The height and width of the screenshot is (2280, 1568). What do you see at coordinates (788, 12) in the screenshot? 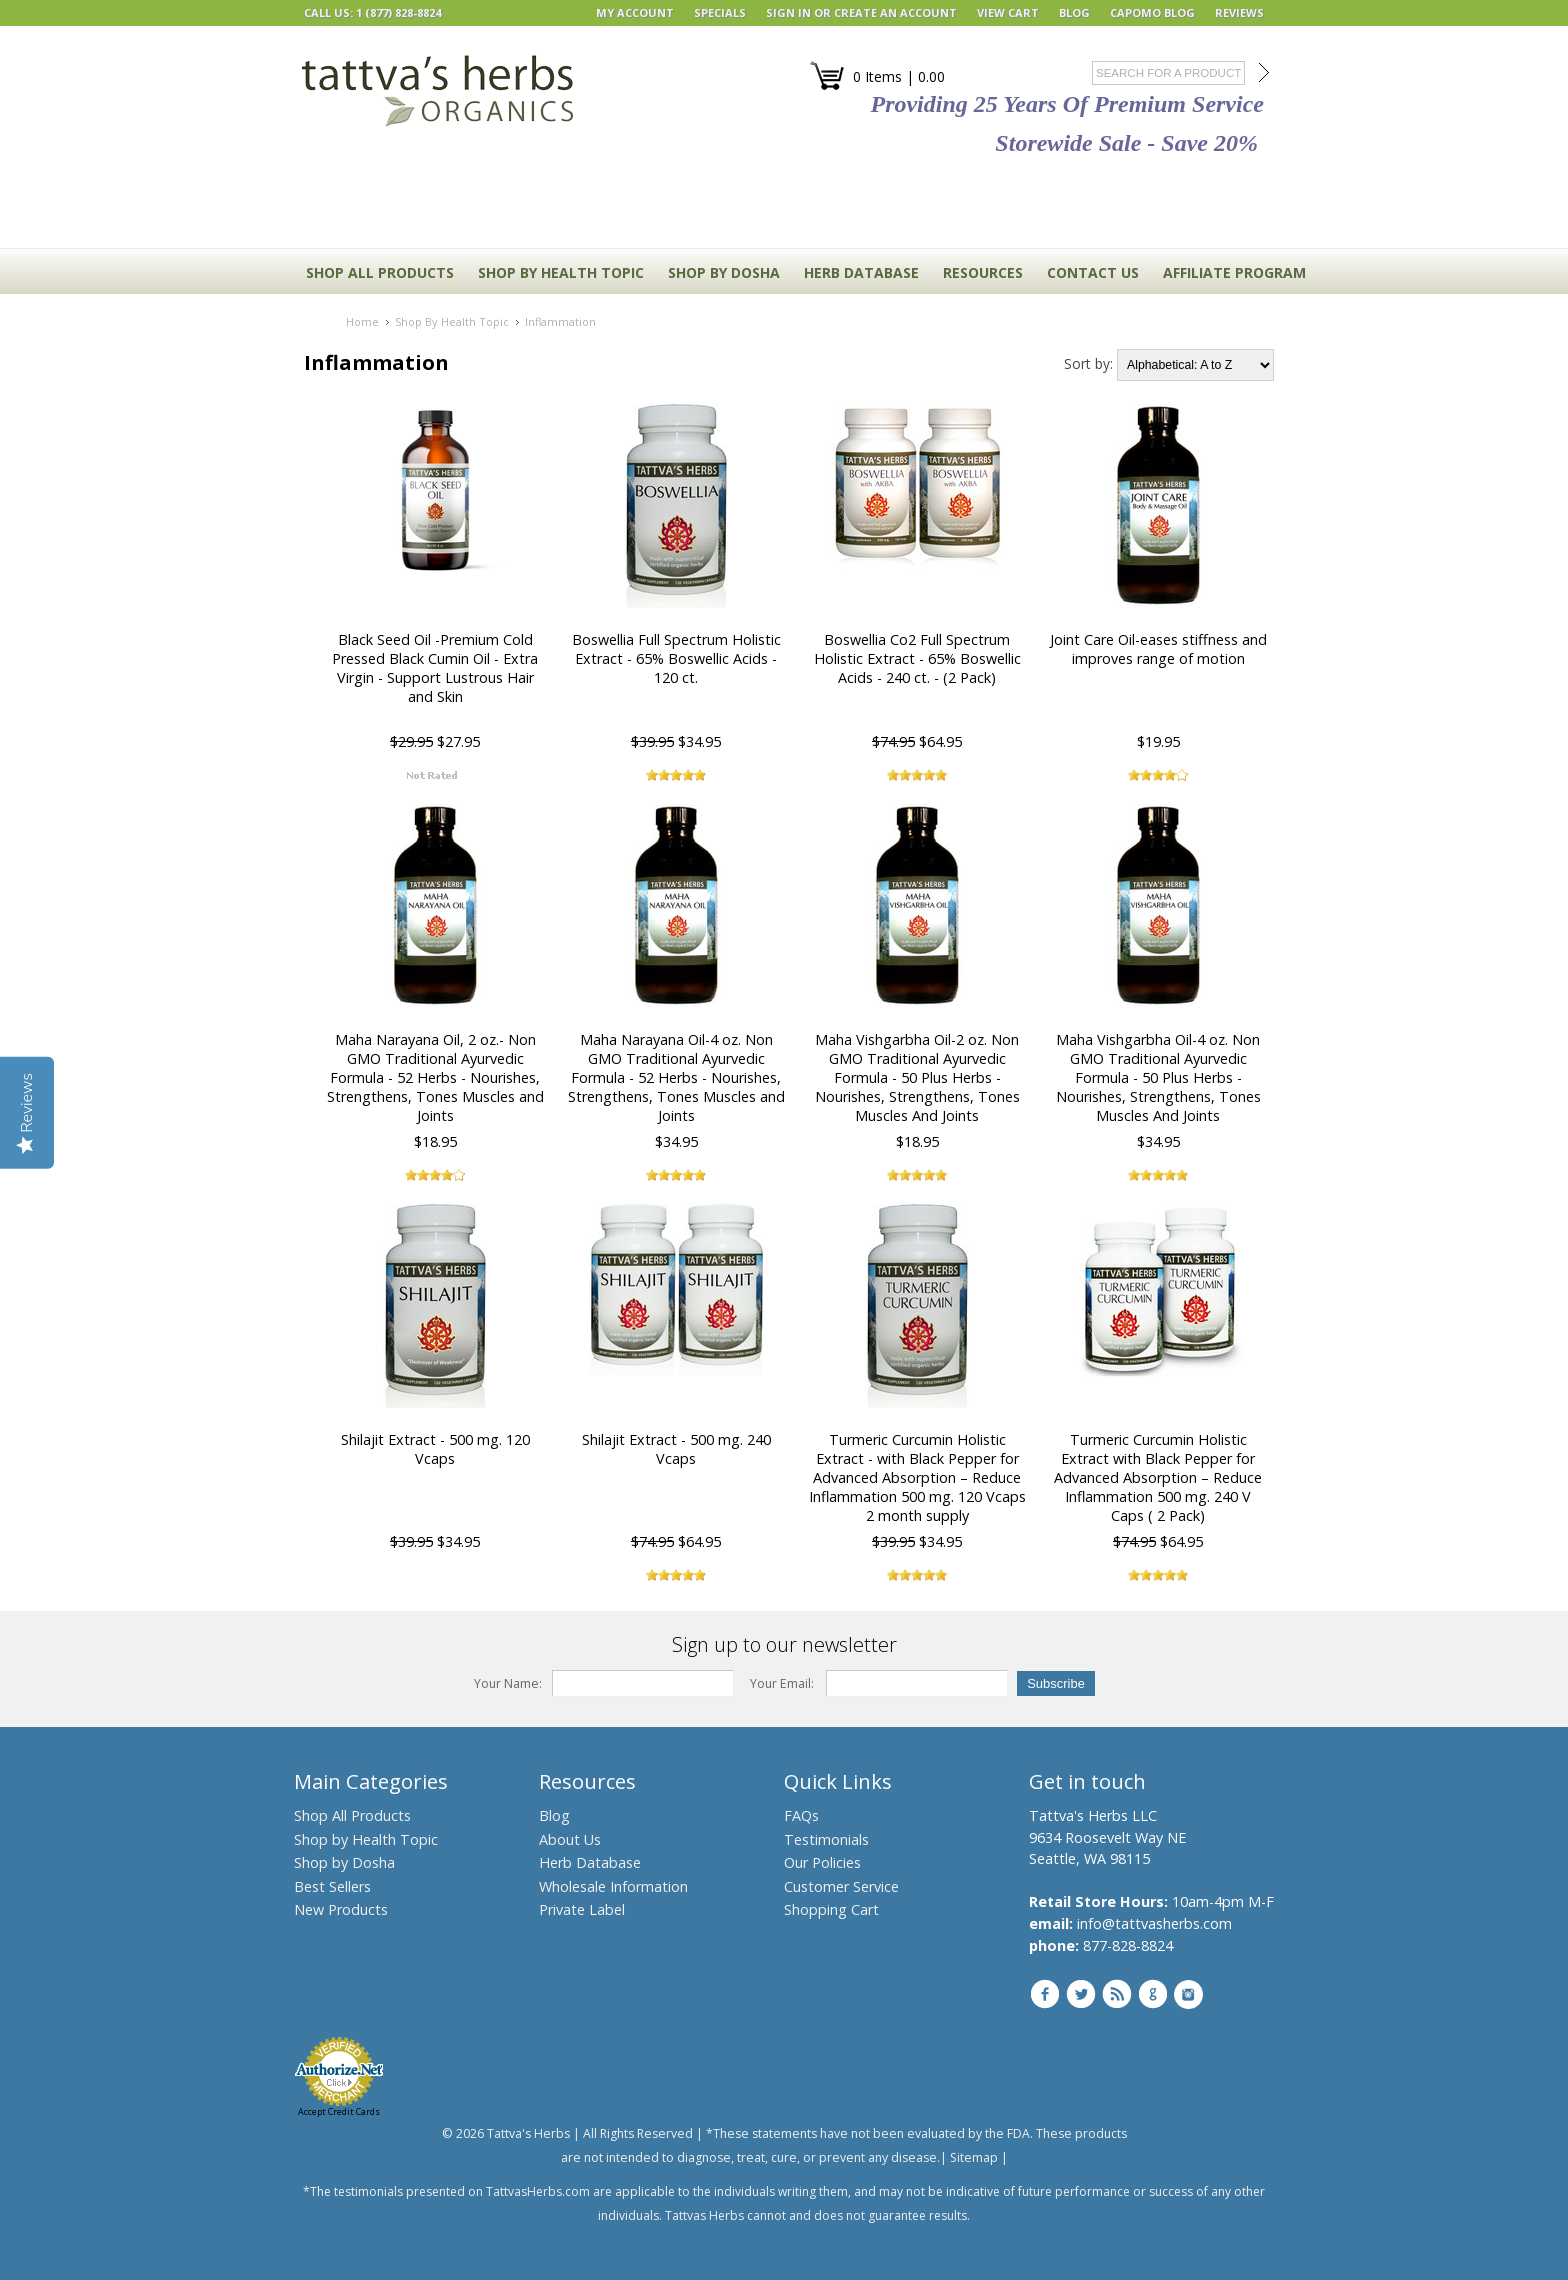
I see `Sign in` at bounding box center [788, 12].